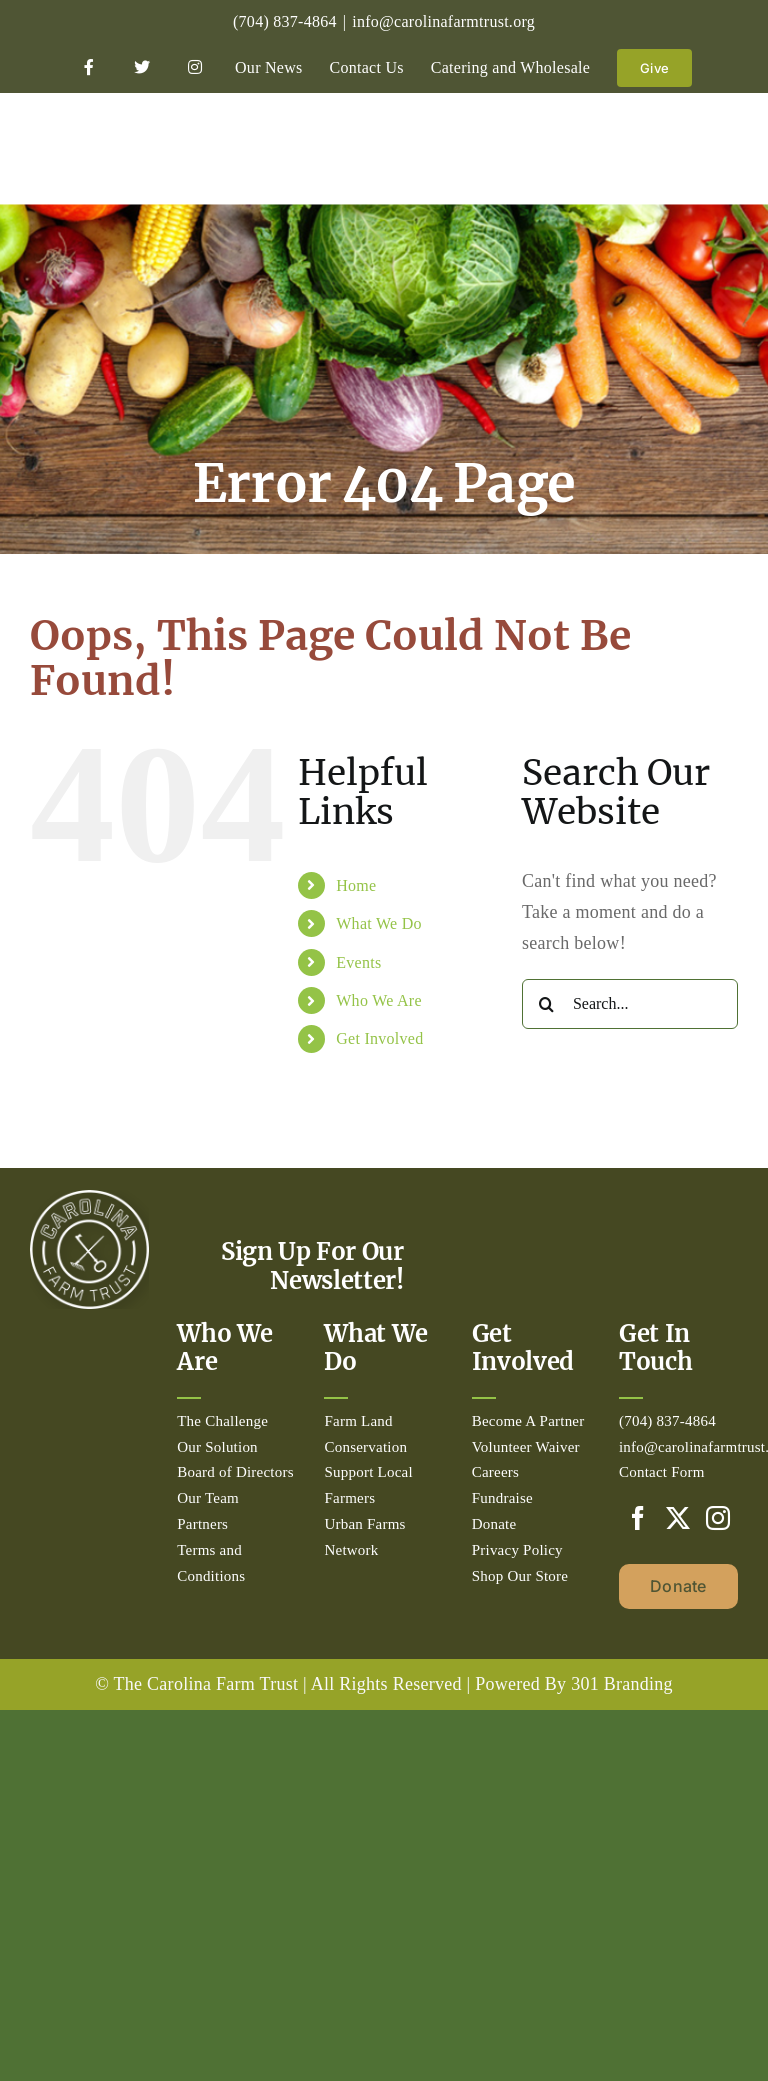 This screenshot has width=768, height=2081. What do you see at coordinates (547, 1004) in the screenshot?
I see `[Search]` at bounding box center [547, 1004].